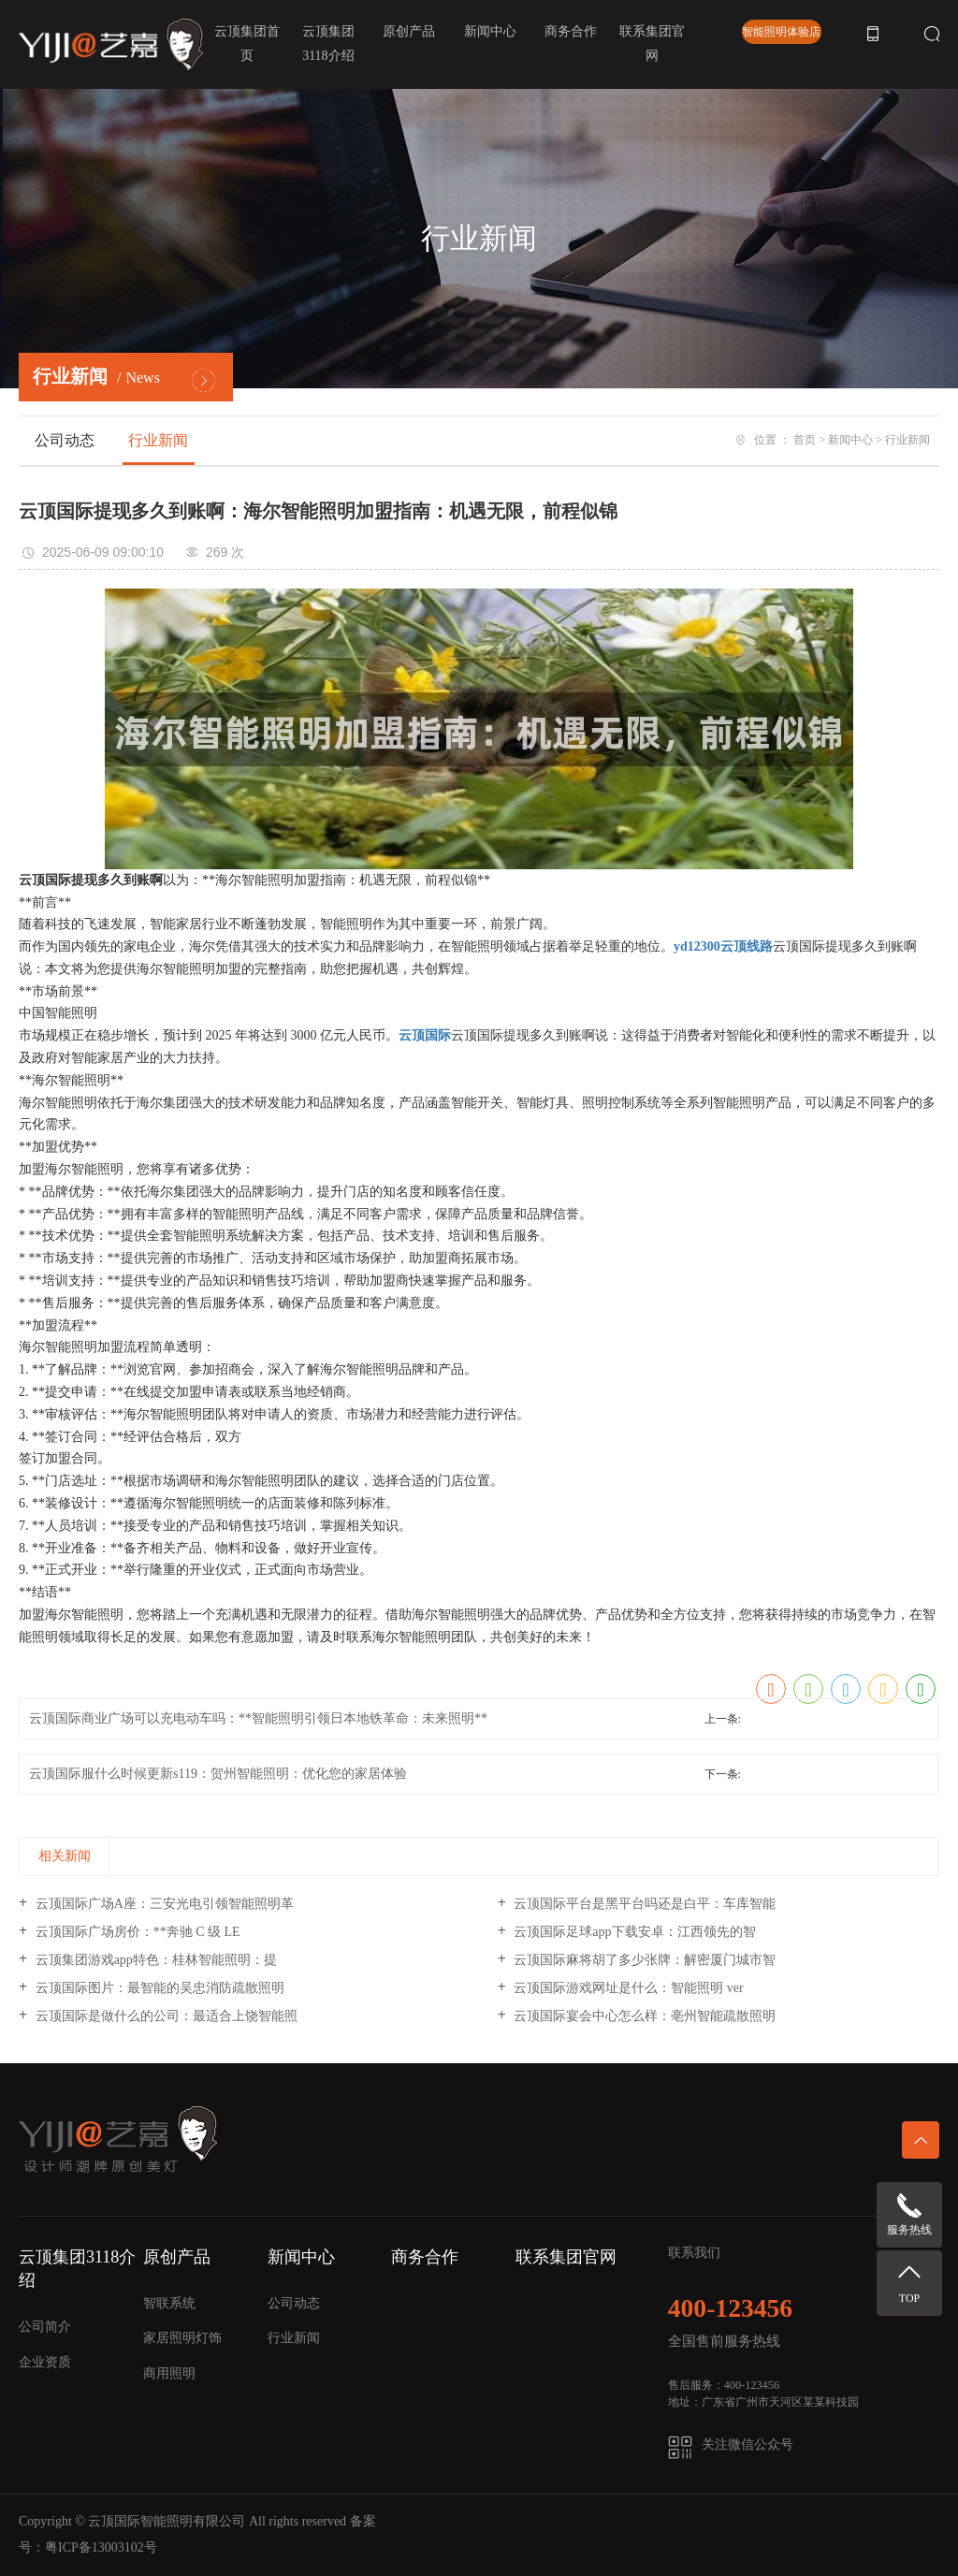  What do you see at coordinates (45, 2327) in the screenshot?
I see `公司简介` at bounding box center [45, 2327].